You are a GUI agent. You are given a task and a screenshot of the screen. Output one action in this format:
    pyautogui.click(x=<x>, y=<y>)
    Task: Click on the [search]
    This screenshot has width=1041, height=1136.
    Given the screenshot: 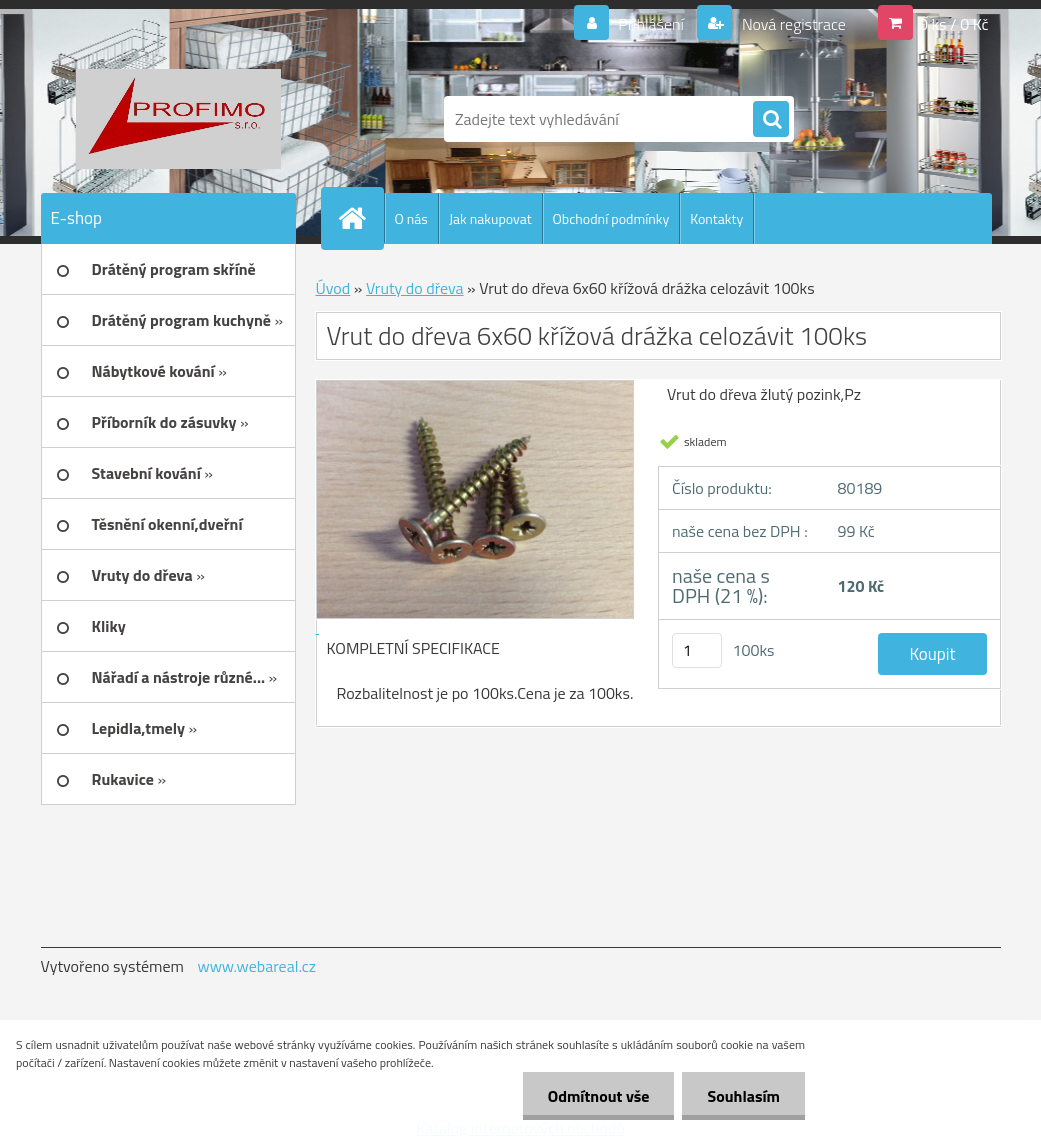 What is the action you would take?
    pyautogui.click(x=771, y=120)
    